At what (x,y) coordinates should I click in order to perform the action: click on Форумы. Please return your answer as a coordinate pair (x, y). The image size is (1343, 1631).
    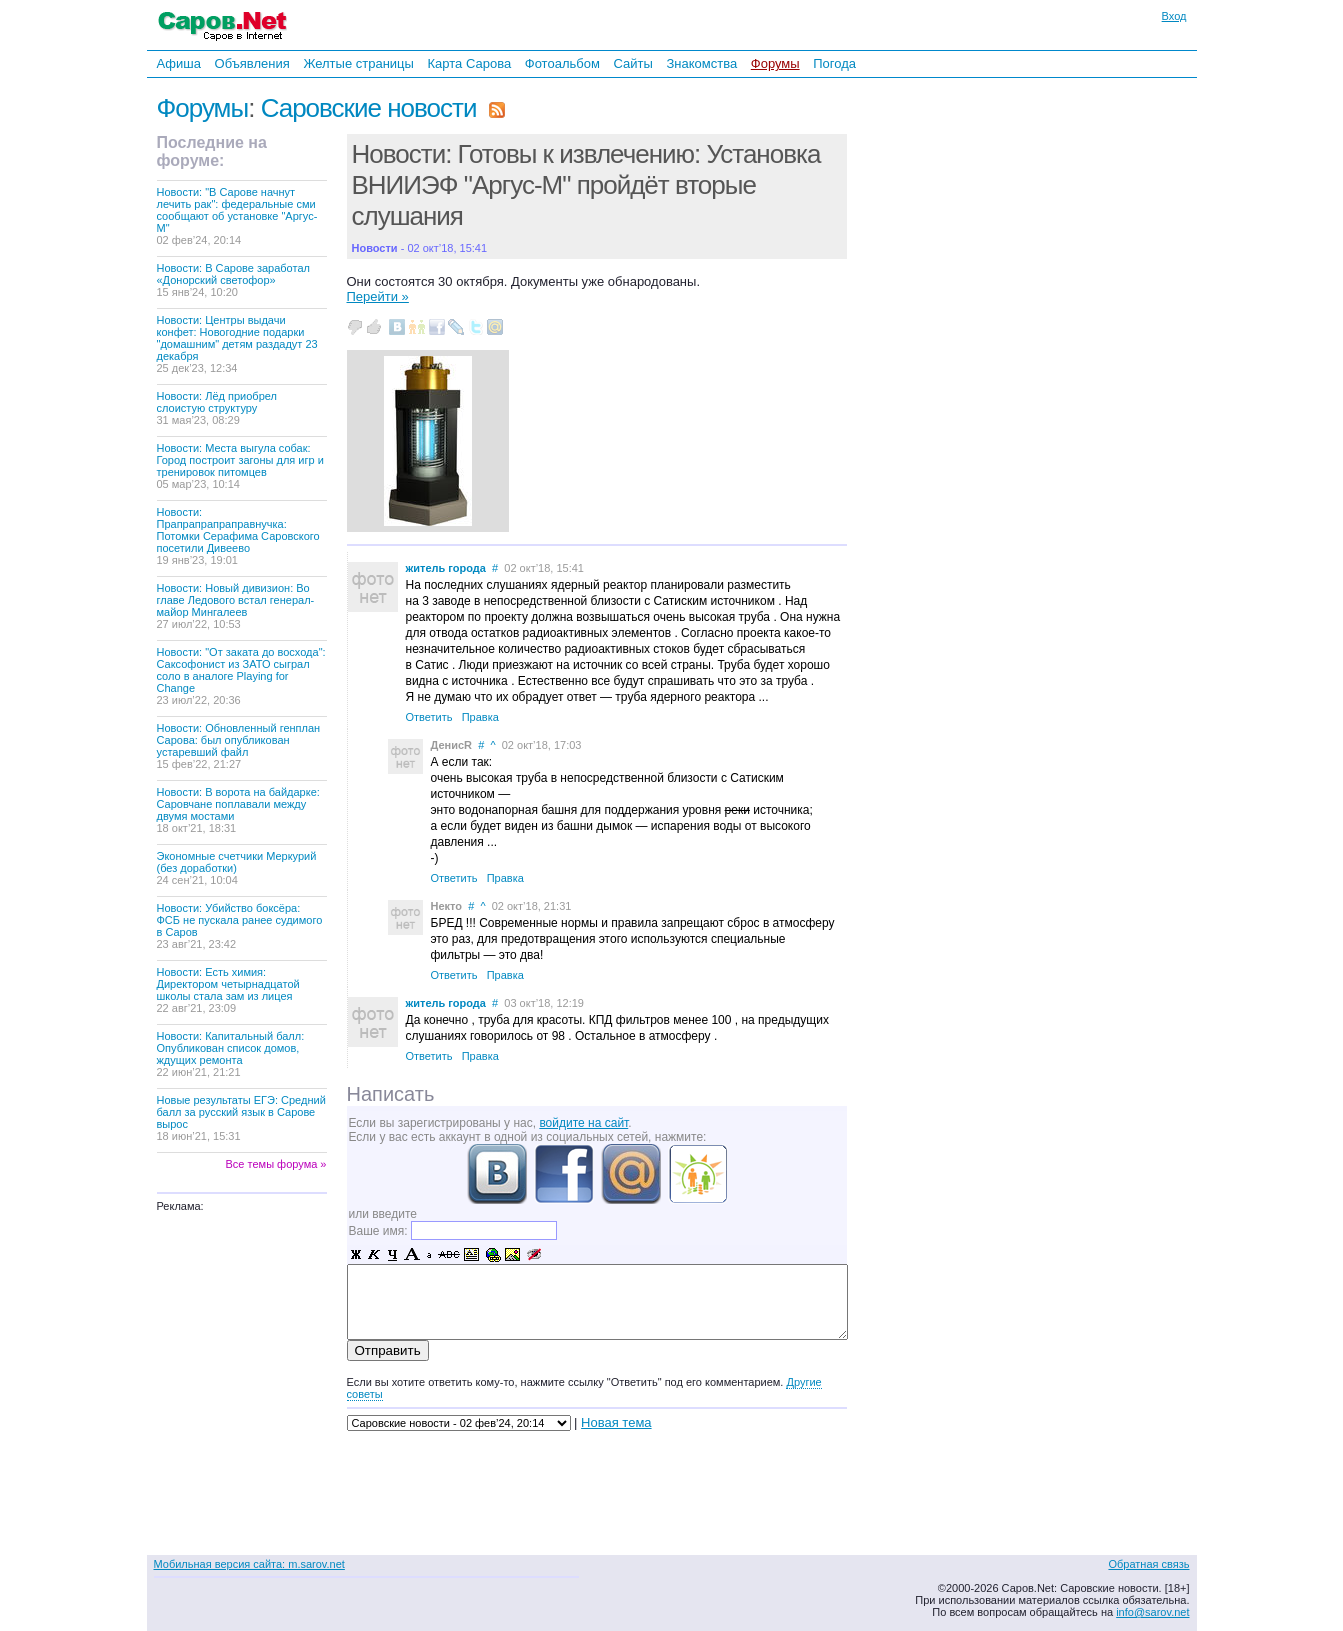
    Looking at the image, I should click on (775, 63).